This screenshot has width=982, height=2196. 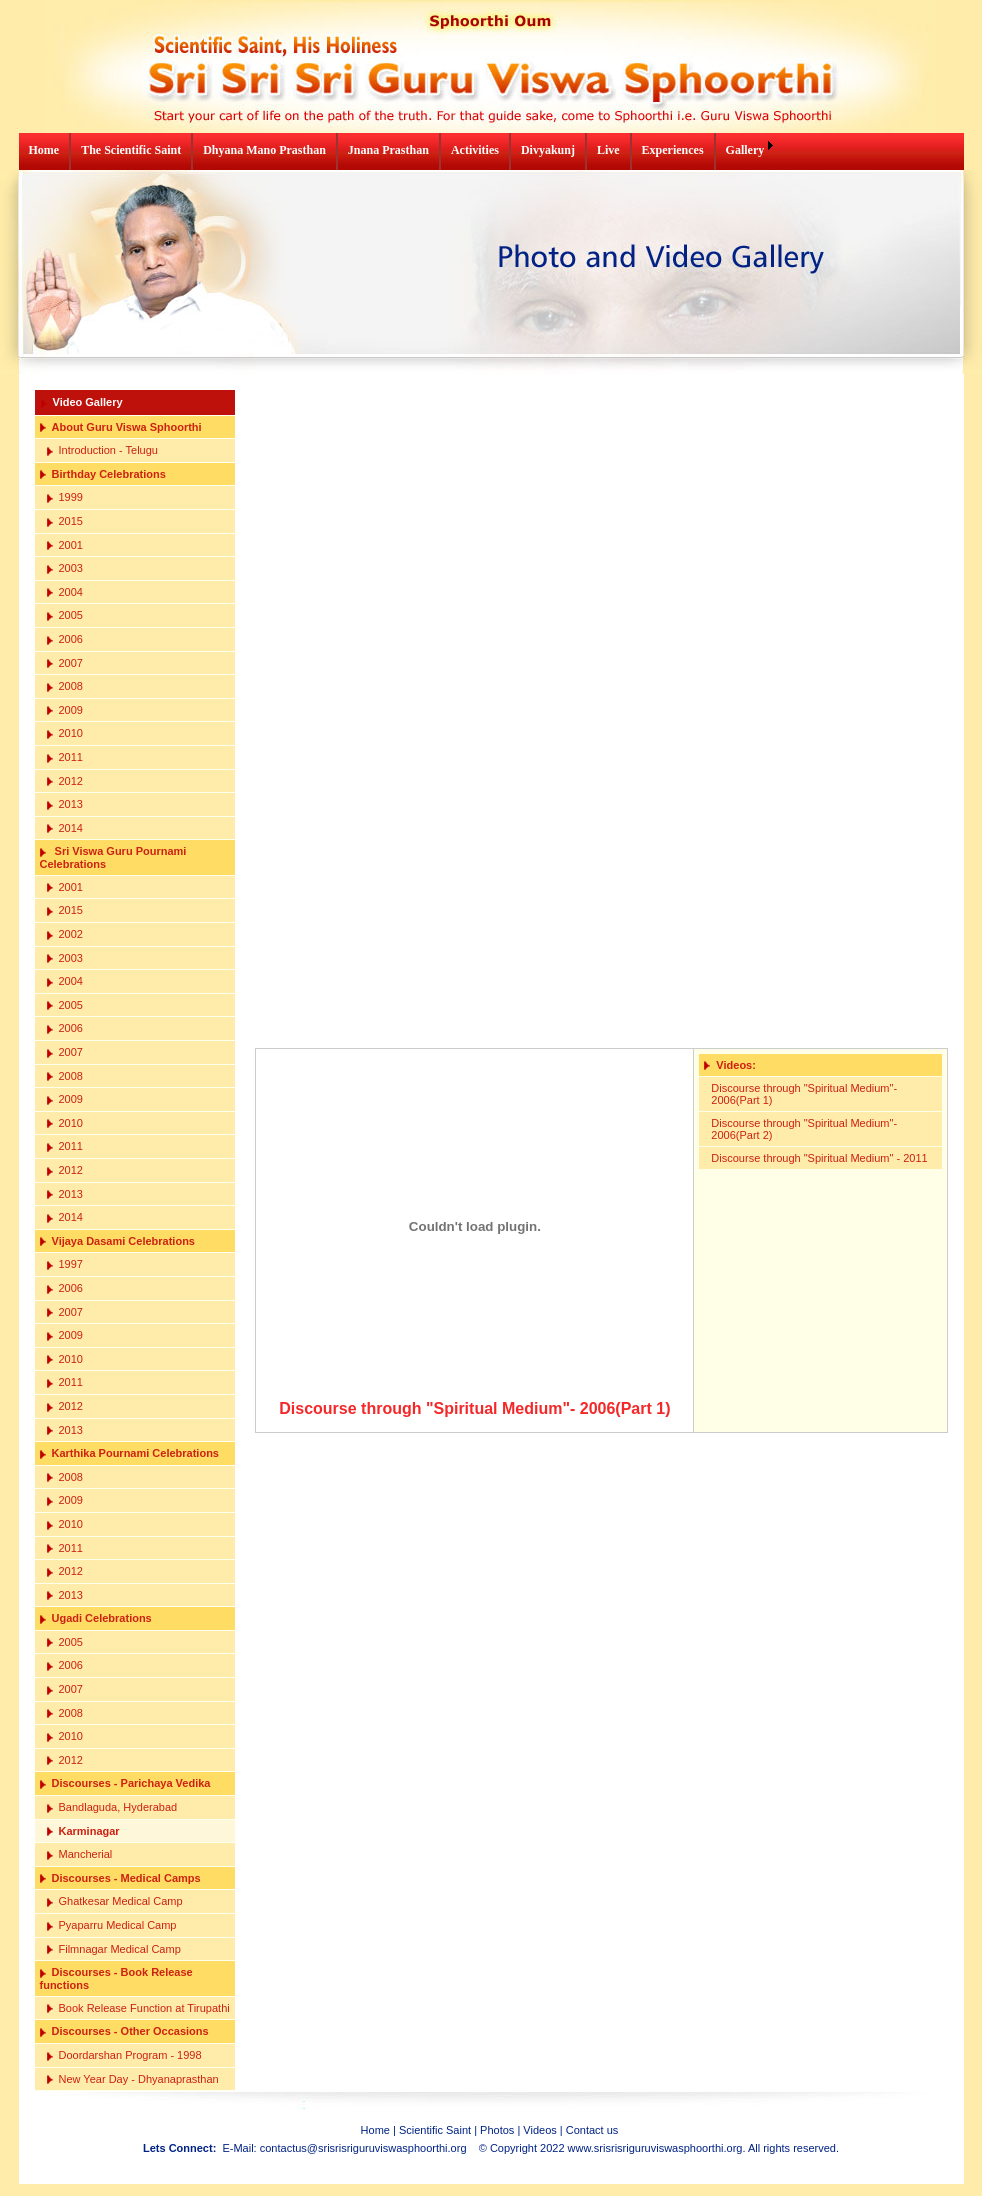 What do you see at coordinates (388, 150) in the screenshot?
I see `Jnana Prasthan` at bounding box center [388, 150].